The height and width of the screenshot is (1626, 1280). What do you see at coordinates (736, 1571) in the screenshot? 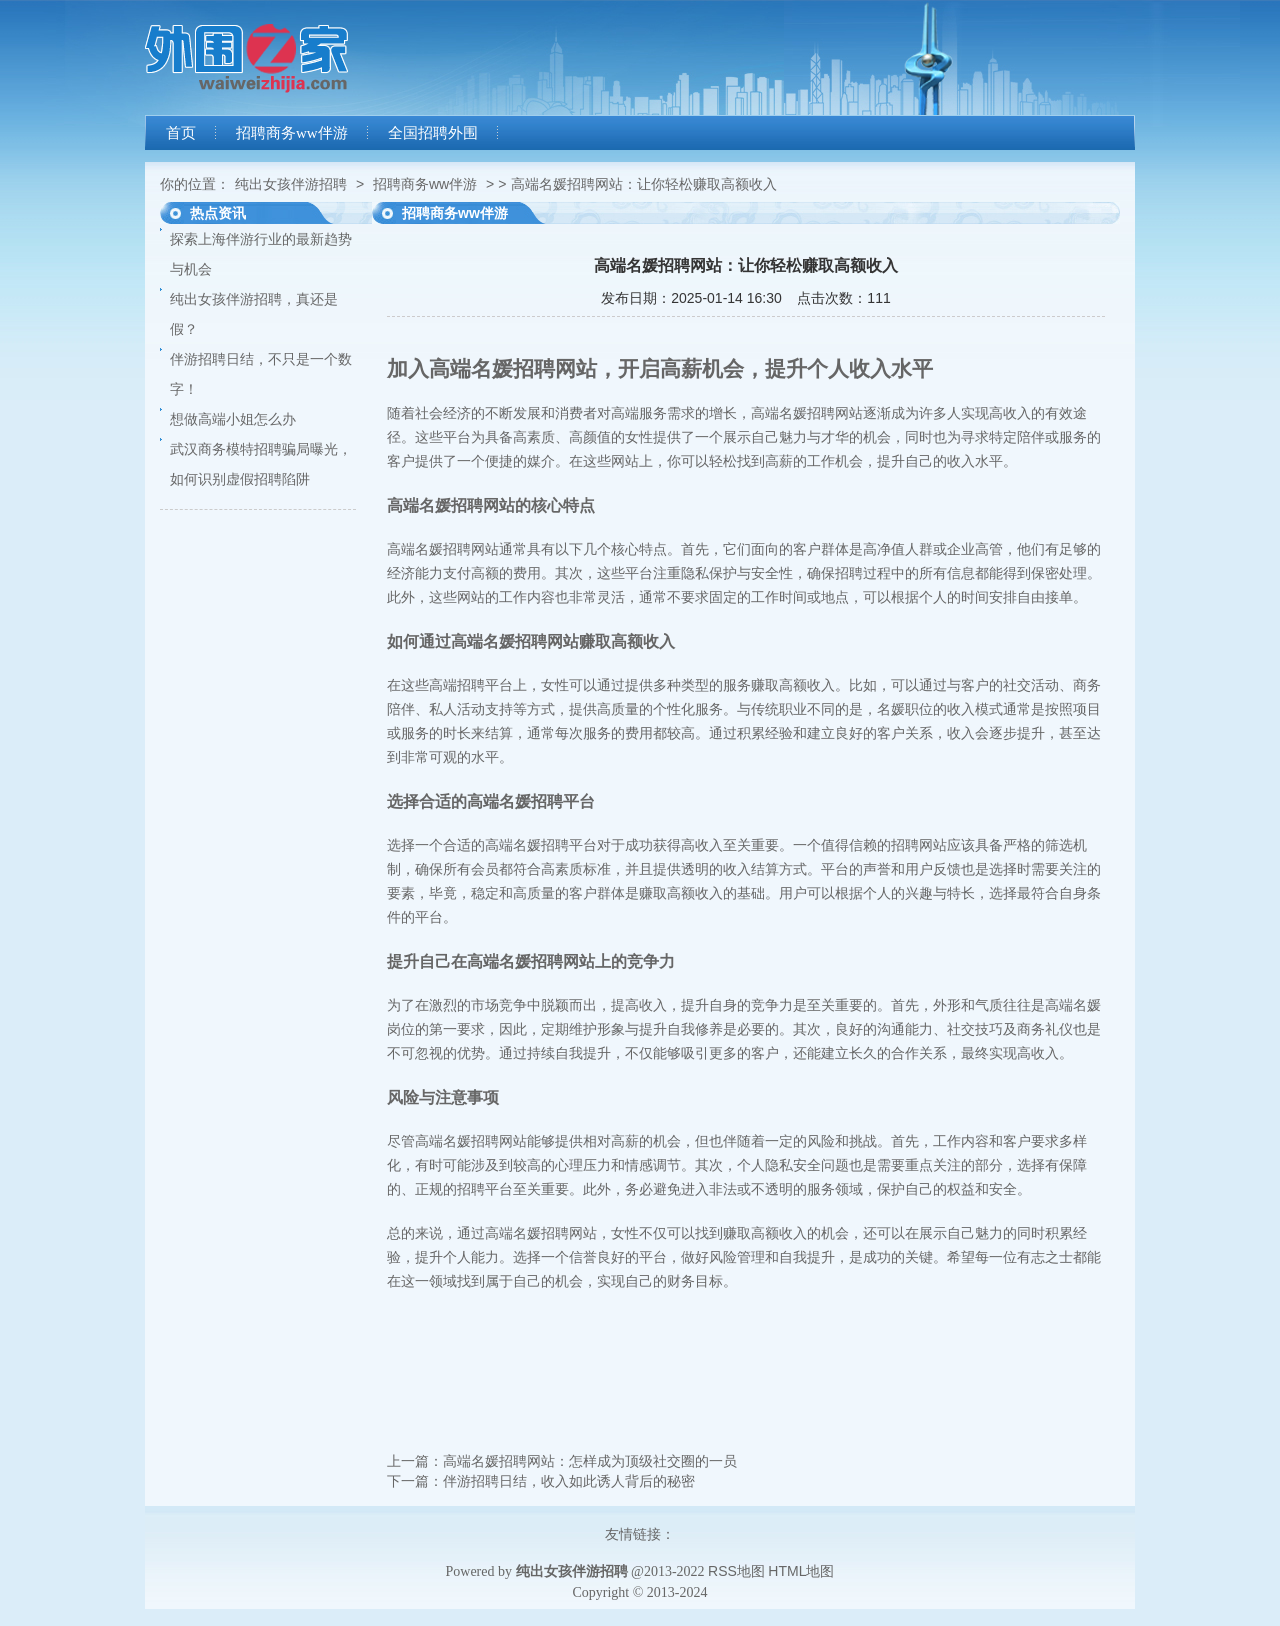
I see `RSS地图` at bounding box center [736, 1571].